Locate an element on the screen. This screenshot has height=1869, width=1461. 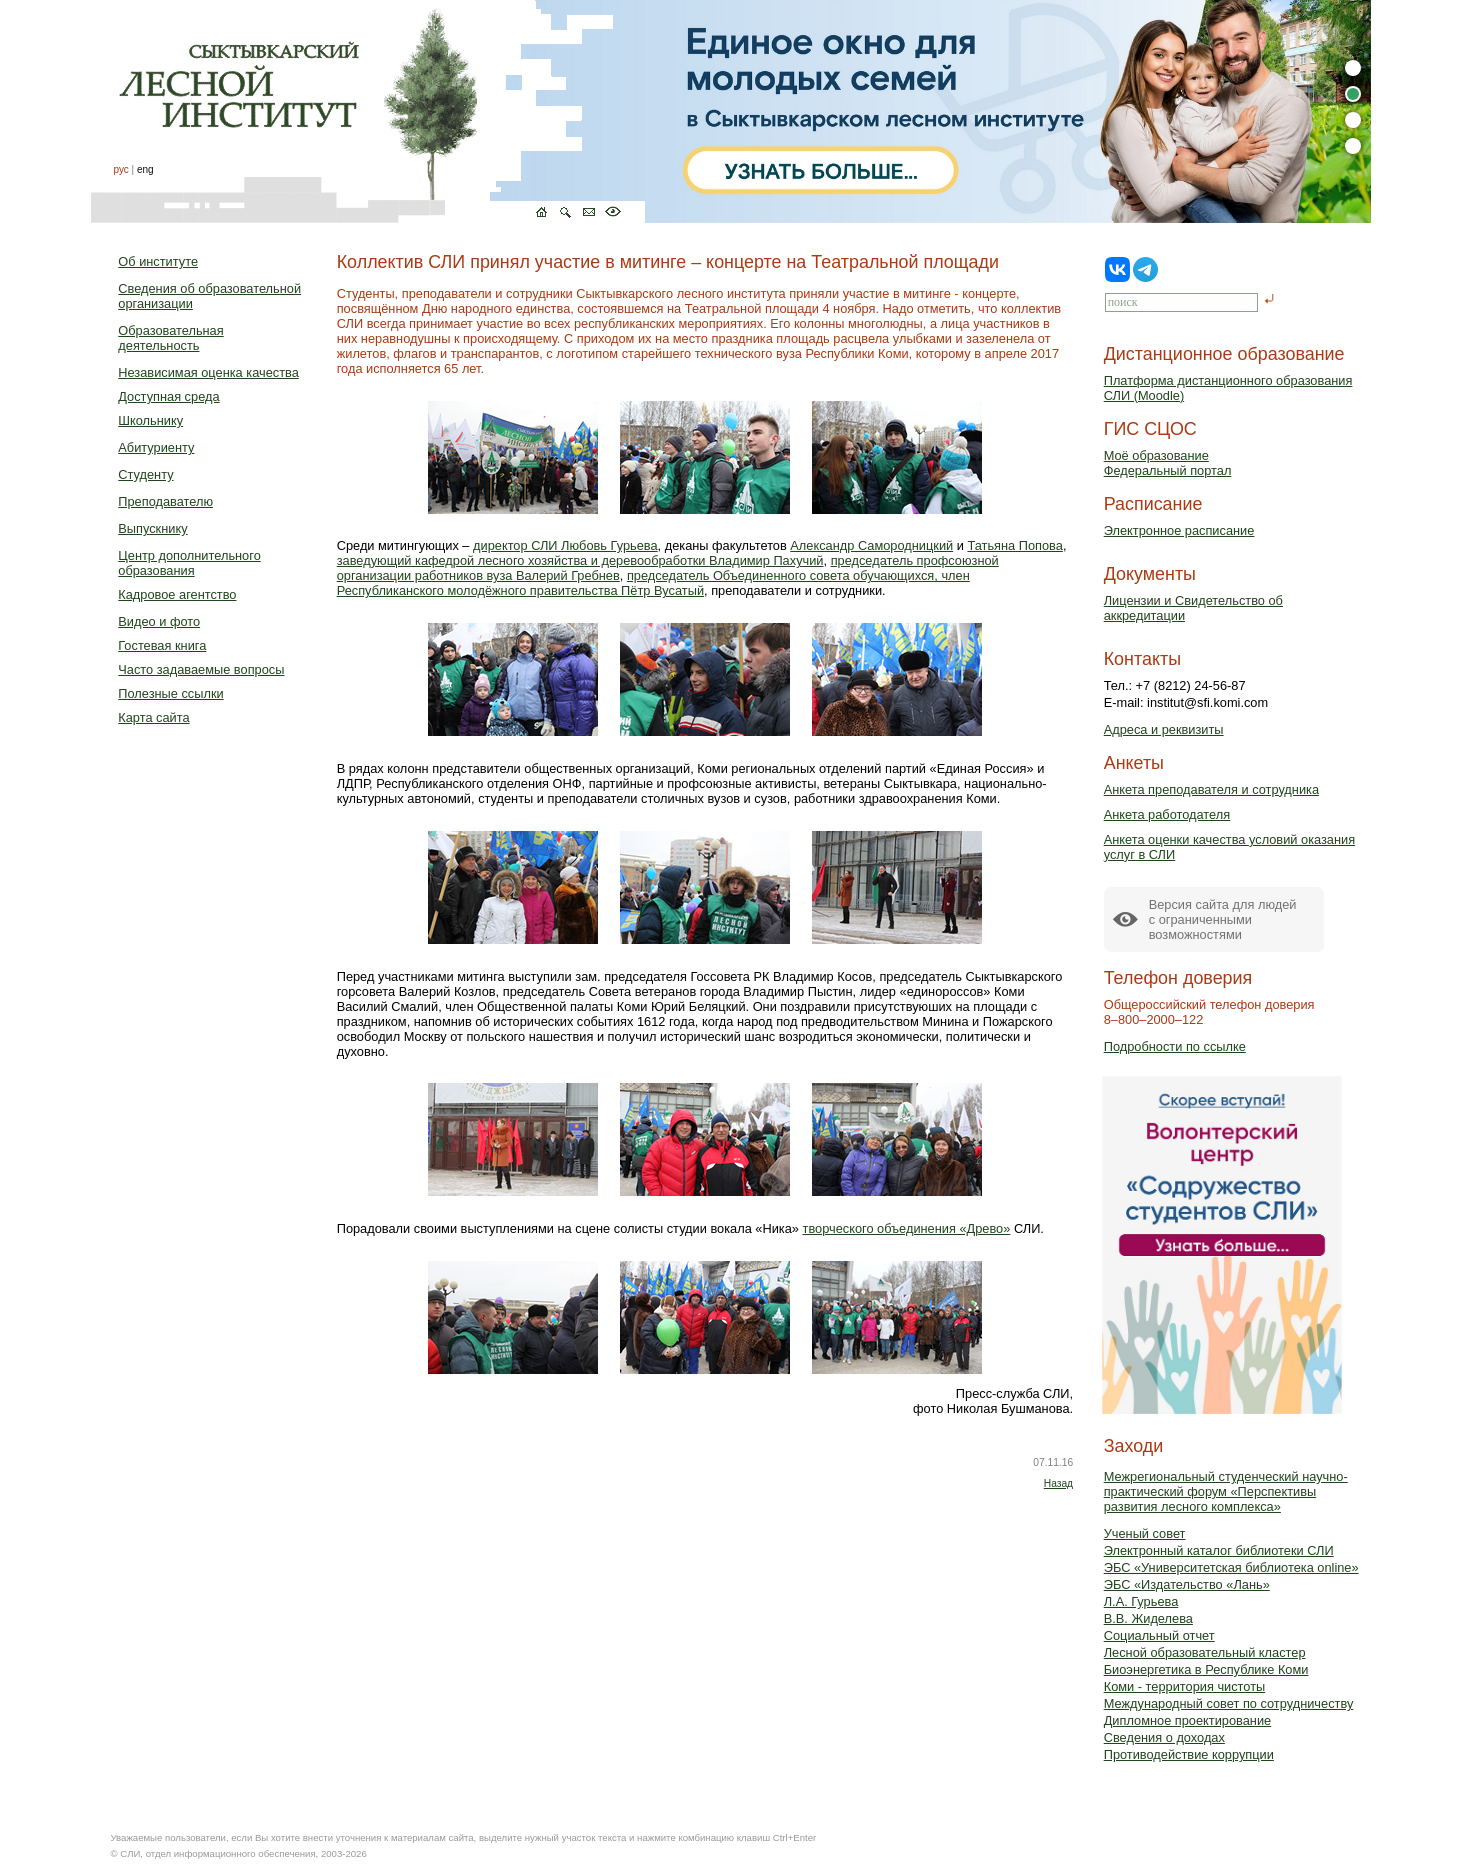
Сведения о доходах is located at coordinates (1164, 1737).